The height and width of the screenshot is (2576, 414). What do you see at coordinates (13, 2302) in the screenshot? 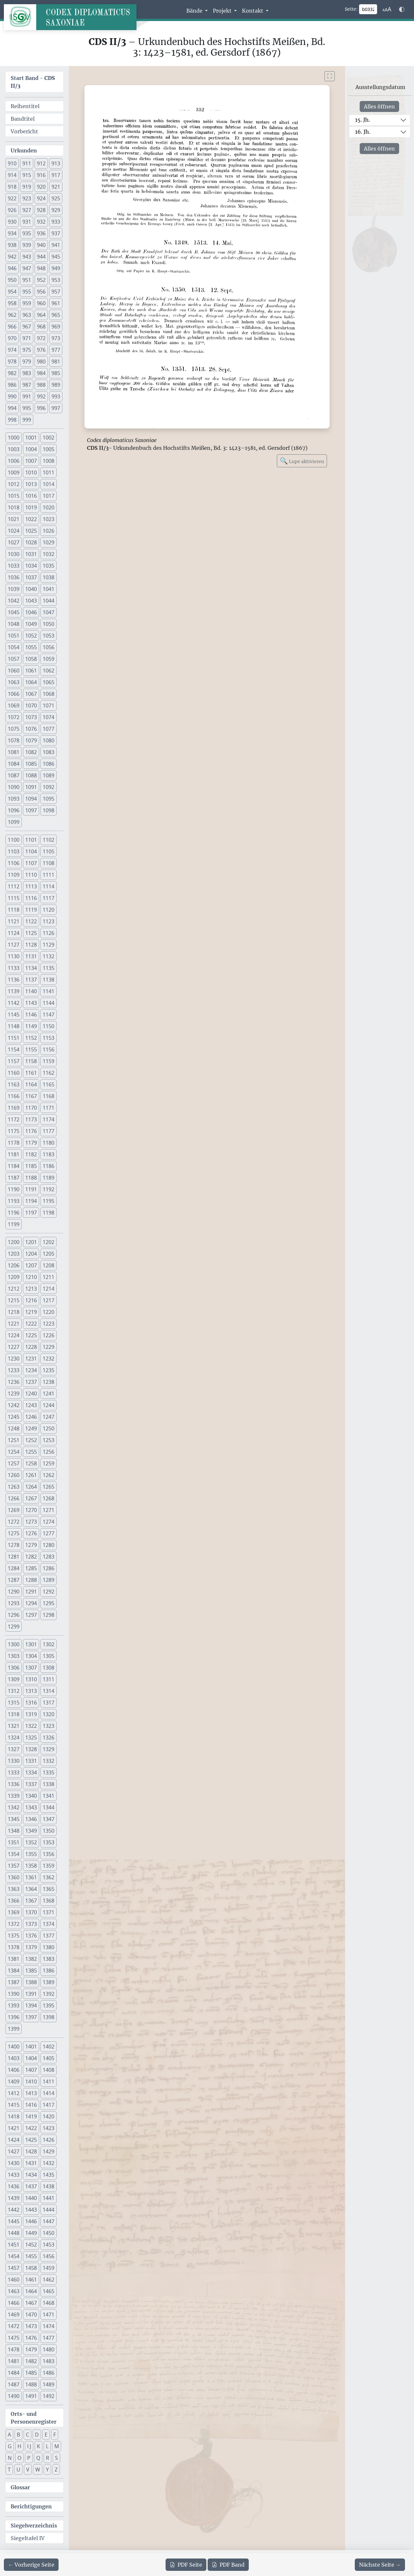
I see `1466 [button]` at bounding box center [13, 2302].